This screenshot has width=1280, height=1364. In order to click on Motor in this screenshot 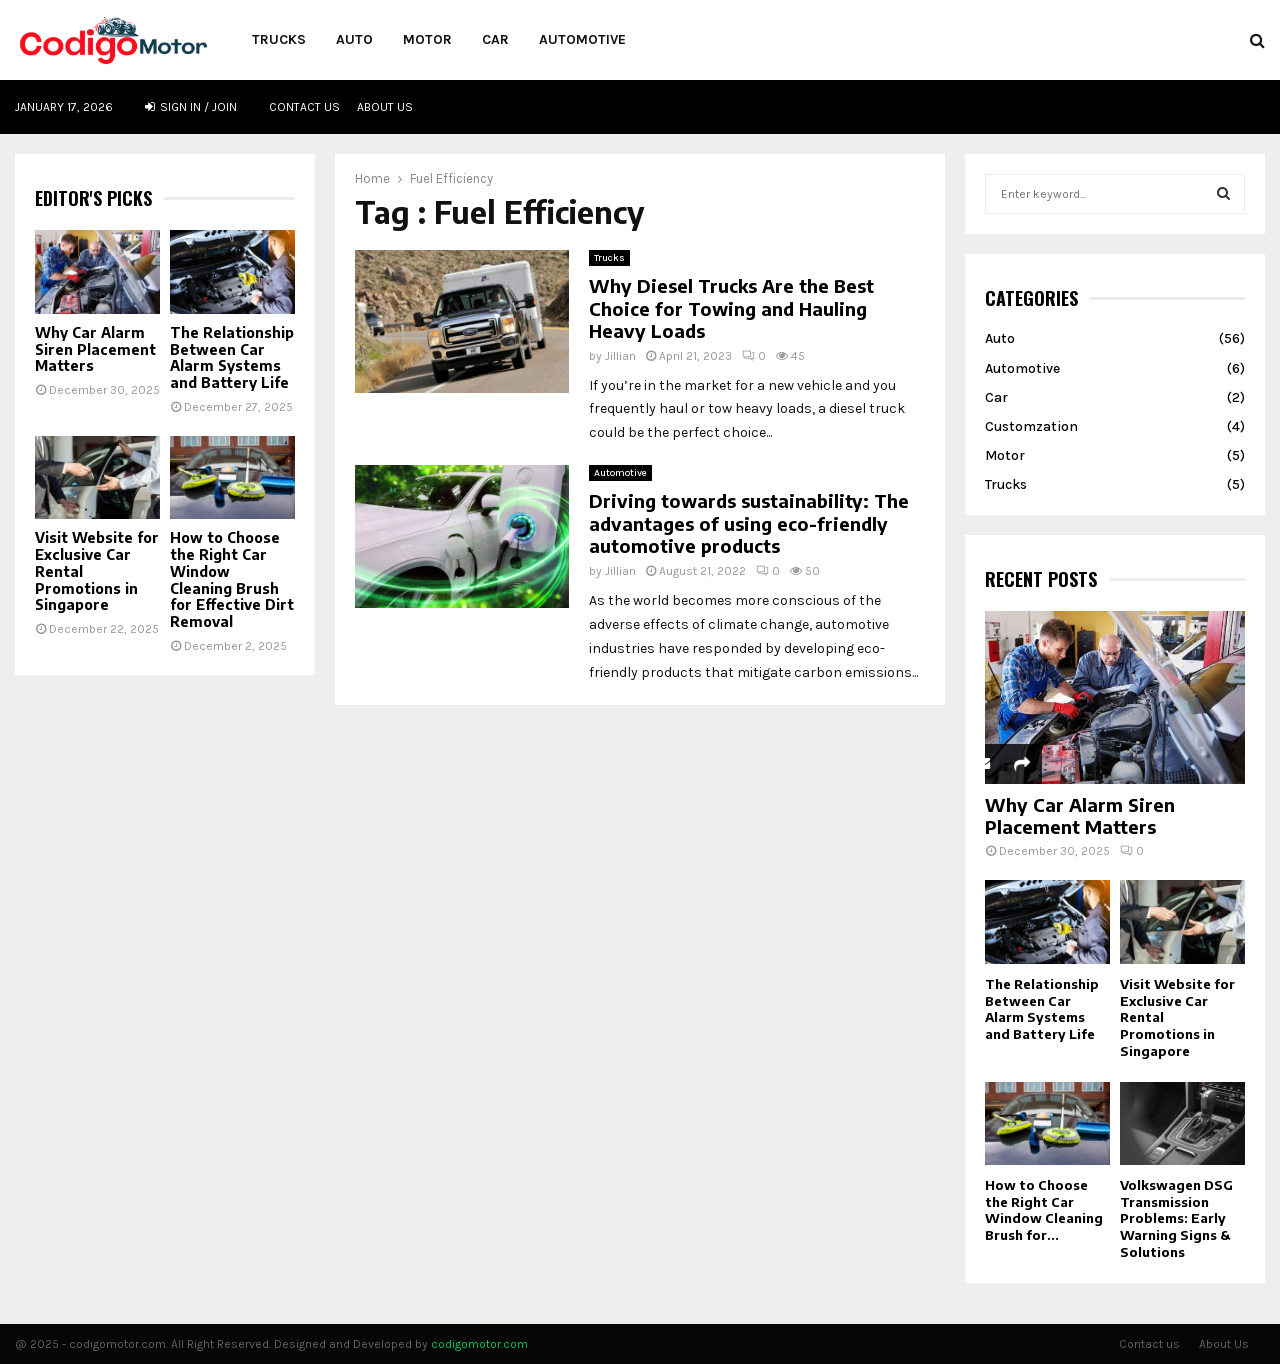, I will do `click(427, 39)`.